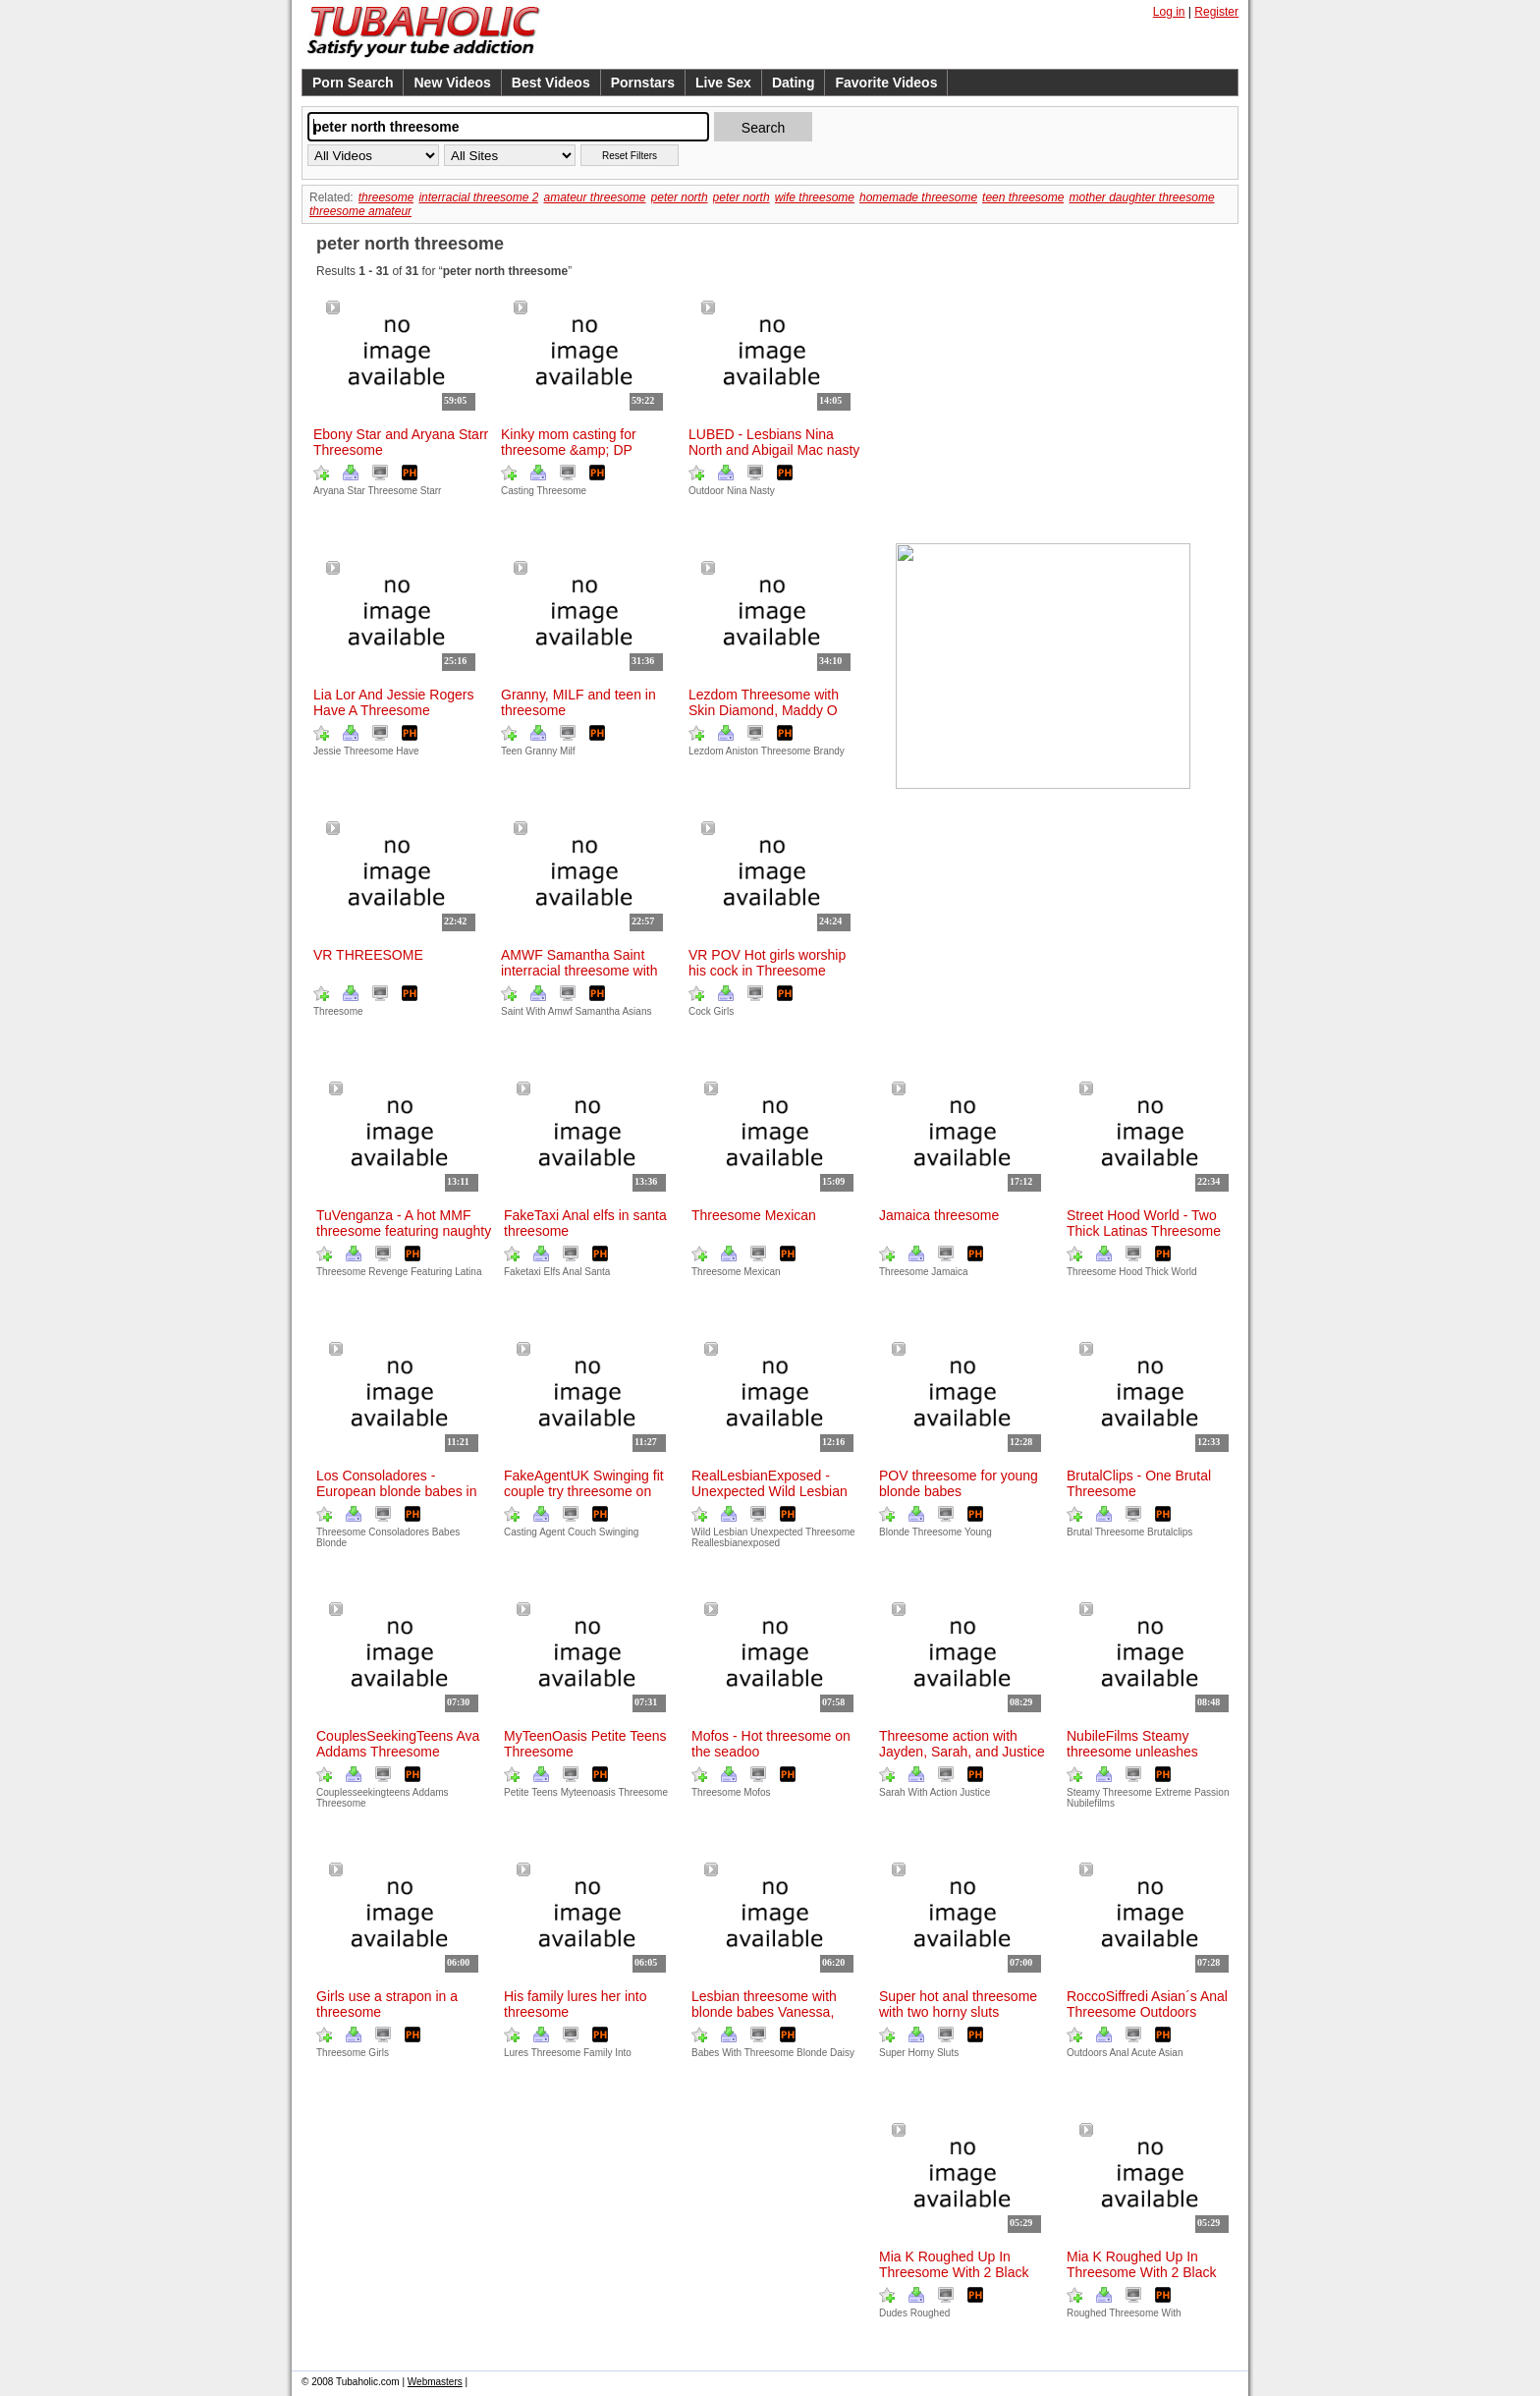 The height and width of the screenshot is (2396, 1540). I want to click on Cock, so click(699, 1011).